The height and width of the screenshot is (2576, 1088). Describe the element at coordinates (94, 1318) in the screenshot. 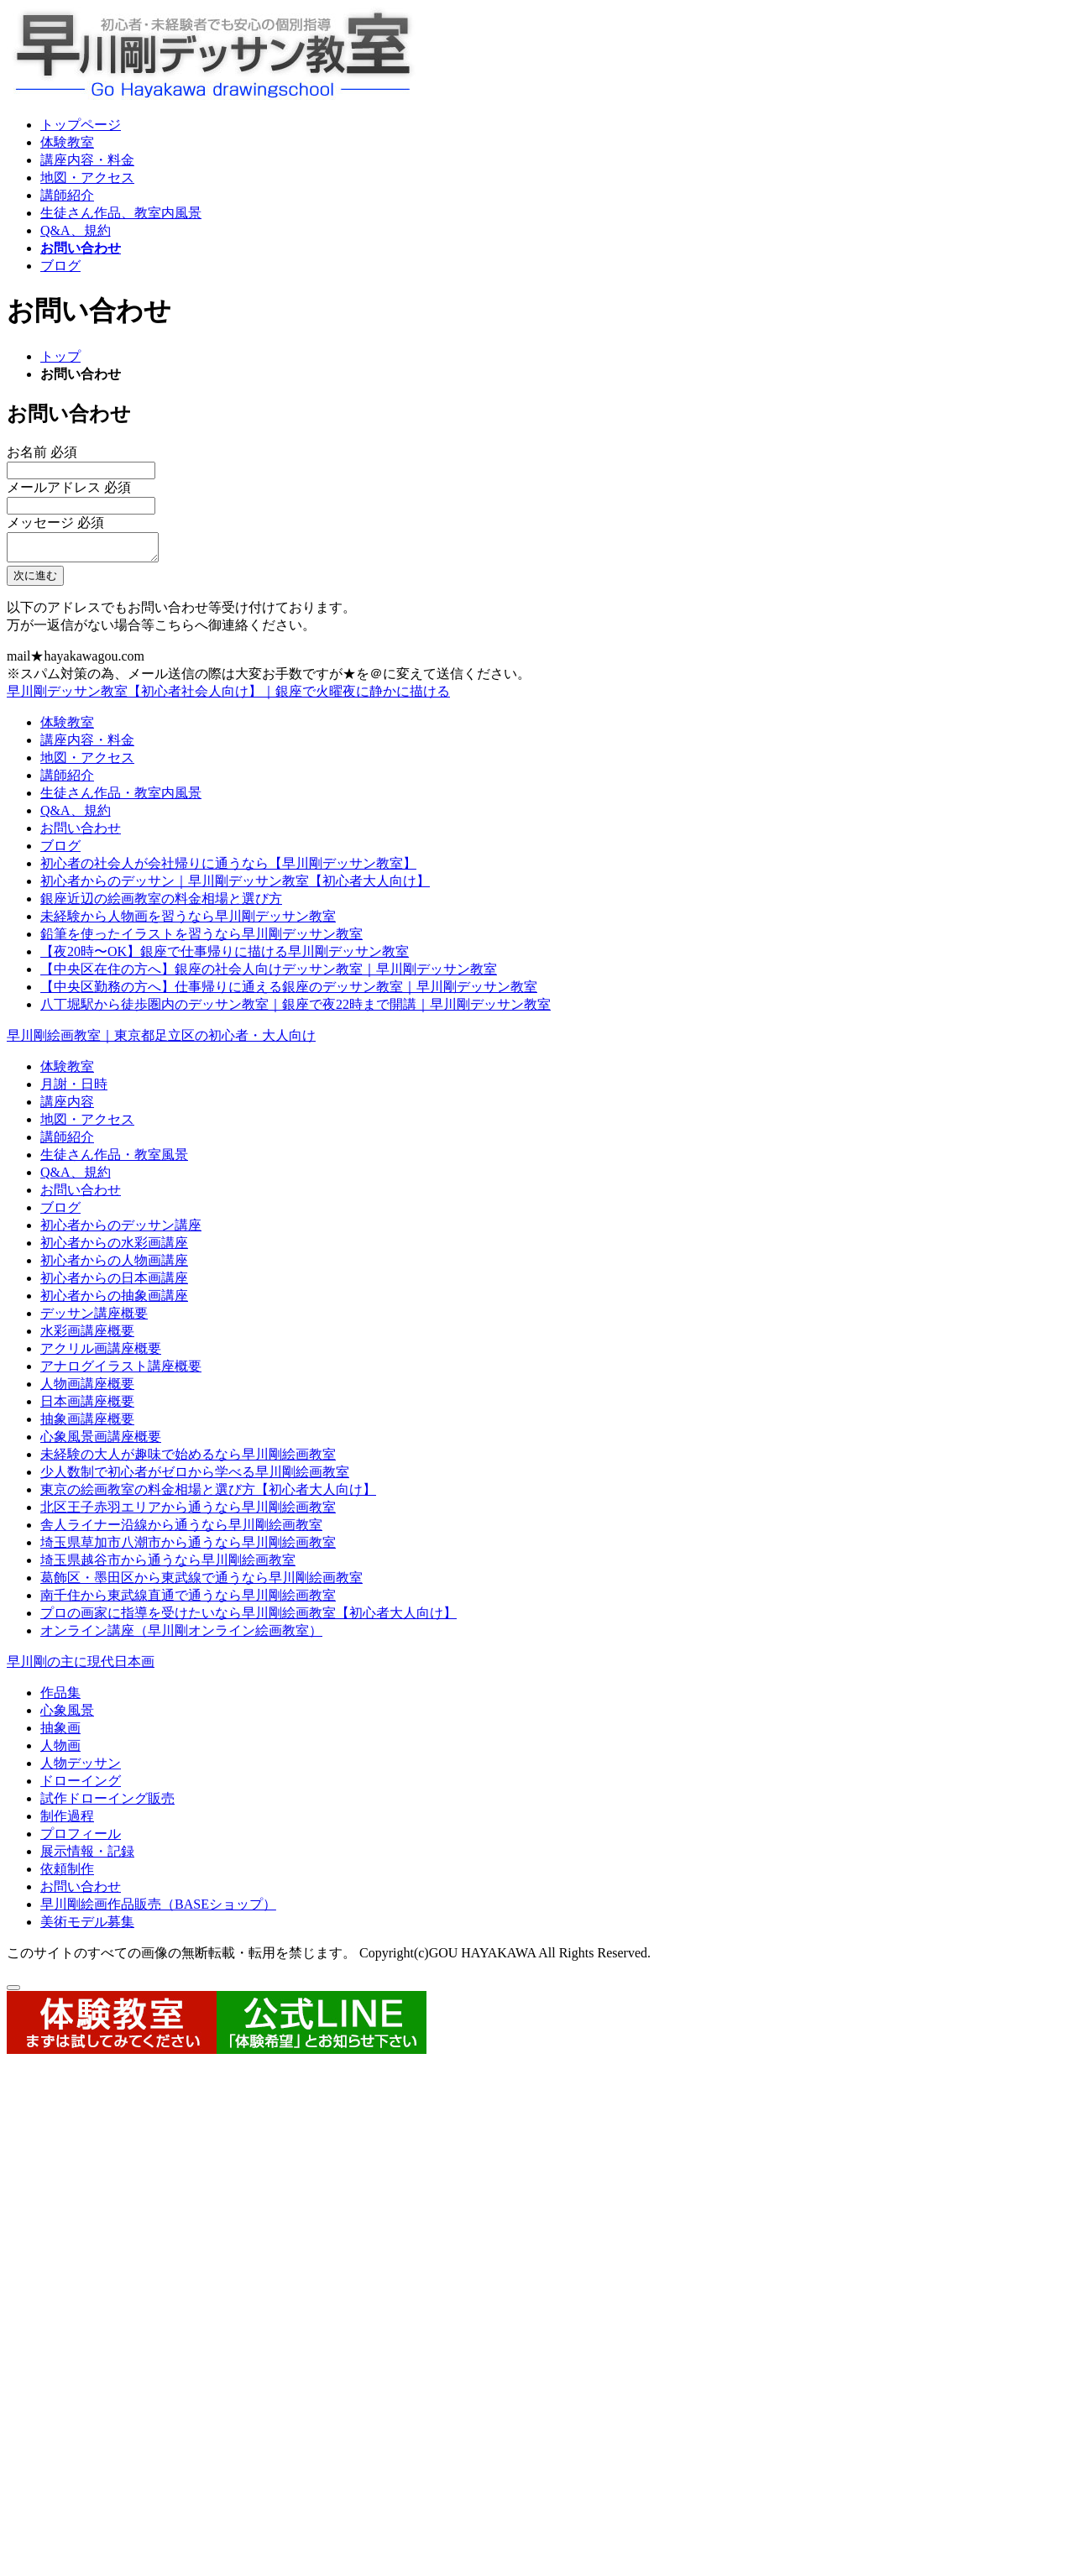

I see `デッサン講座概要` at that location.